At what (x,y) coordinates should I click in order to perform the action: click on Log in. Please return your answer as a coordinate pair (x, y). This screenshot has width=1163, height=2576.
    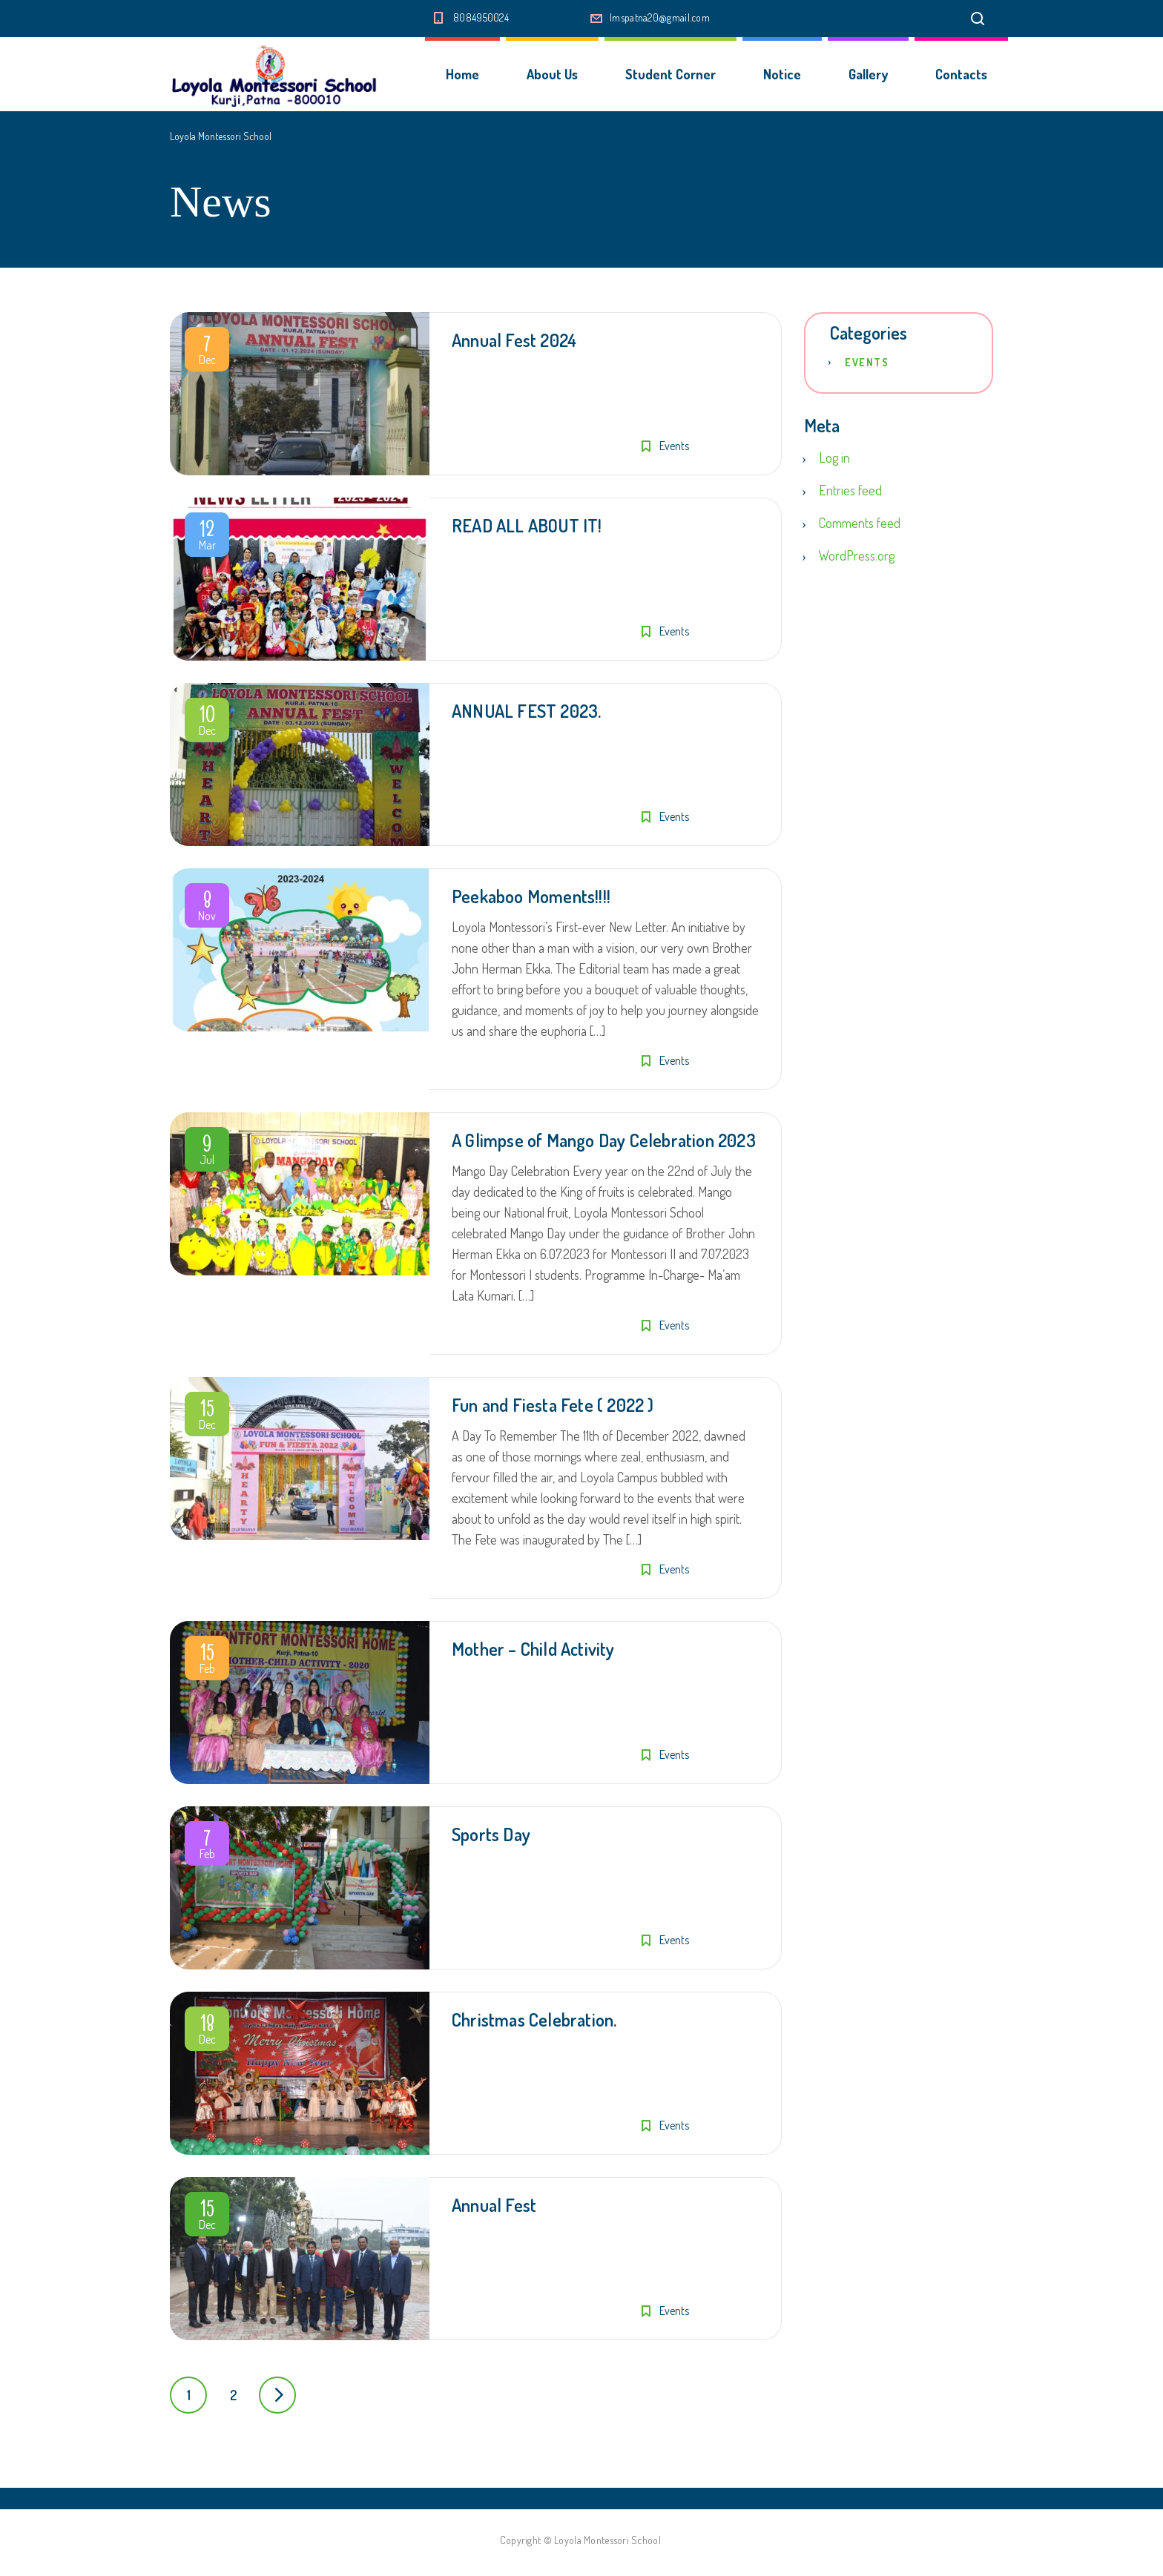
    Looking at the image, I should click on (834, 457).